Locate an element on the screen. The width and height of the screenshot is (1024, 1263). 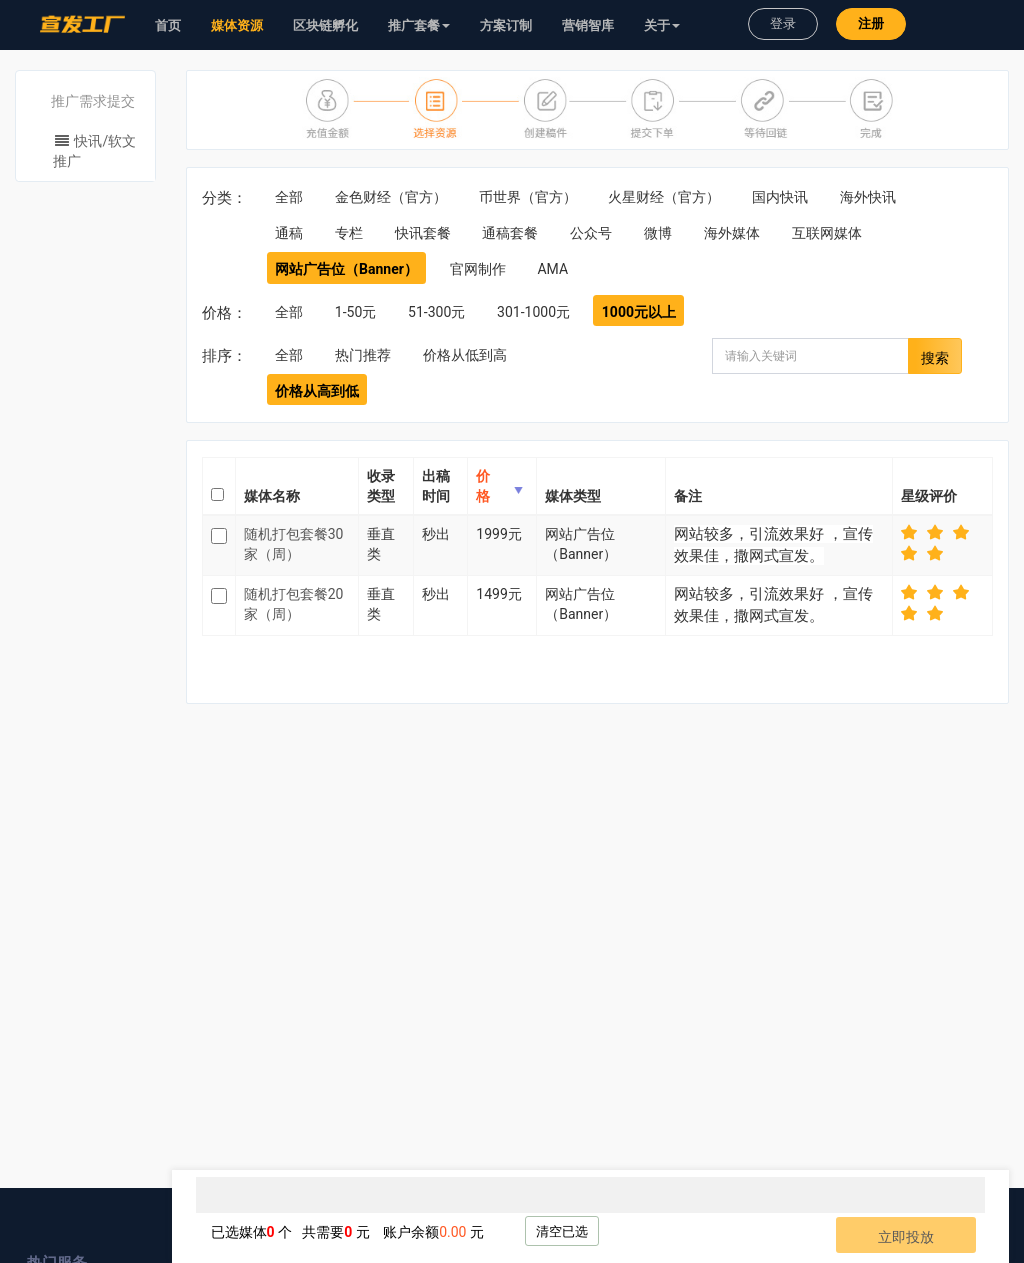
价格从高到低 is located at coordinates (317, 391).